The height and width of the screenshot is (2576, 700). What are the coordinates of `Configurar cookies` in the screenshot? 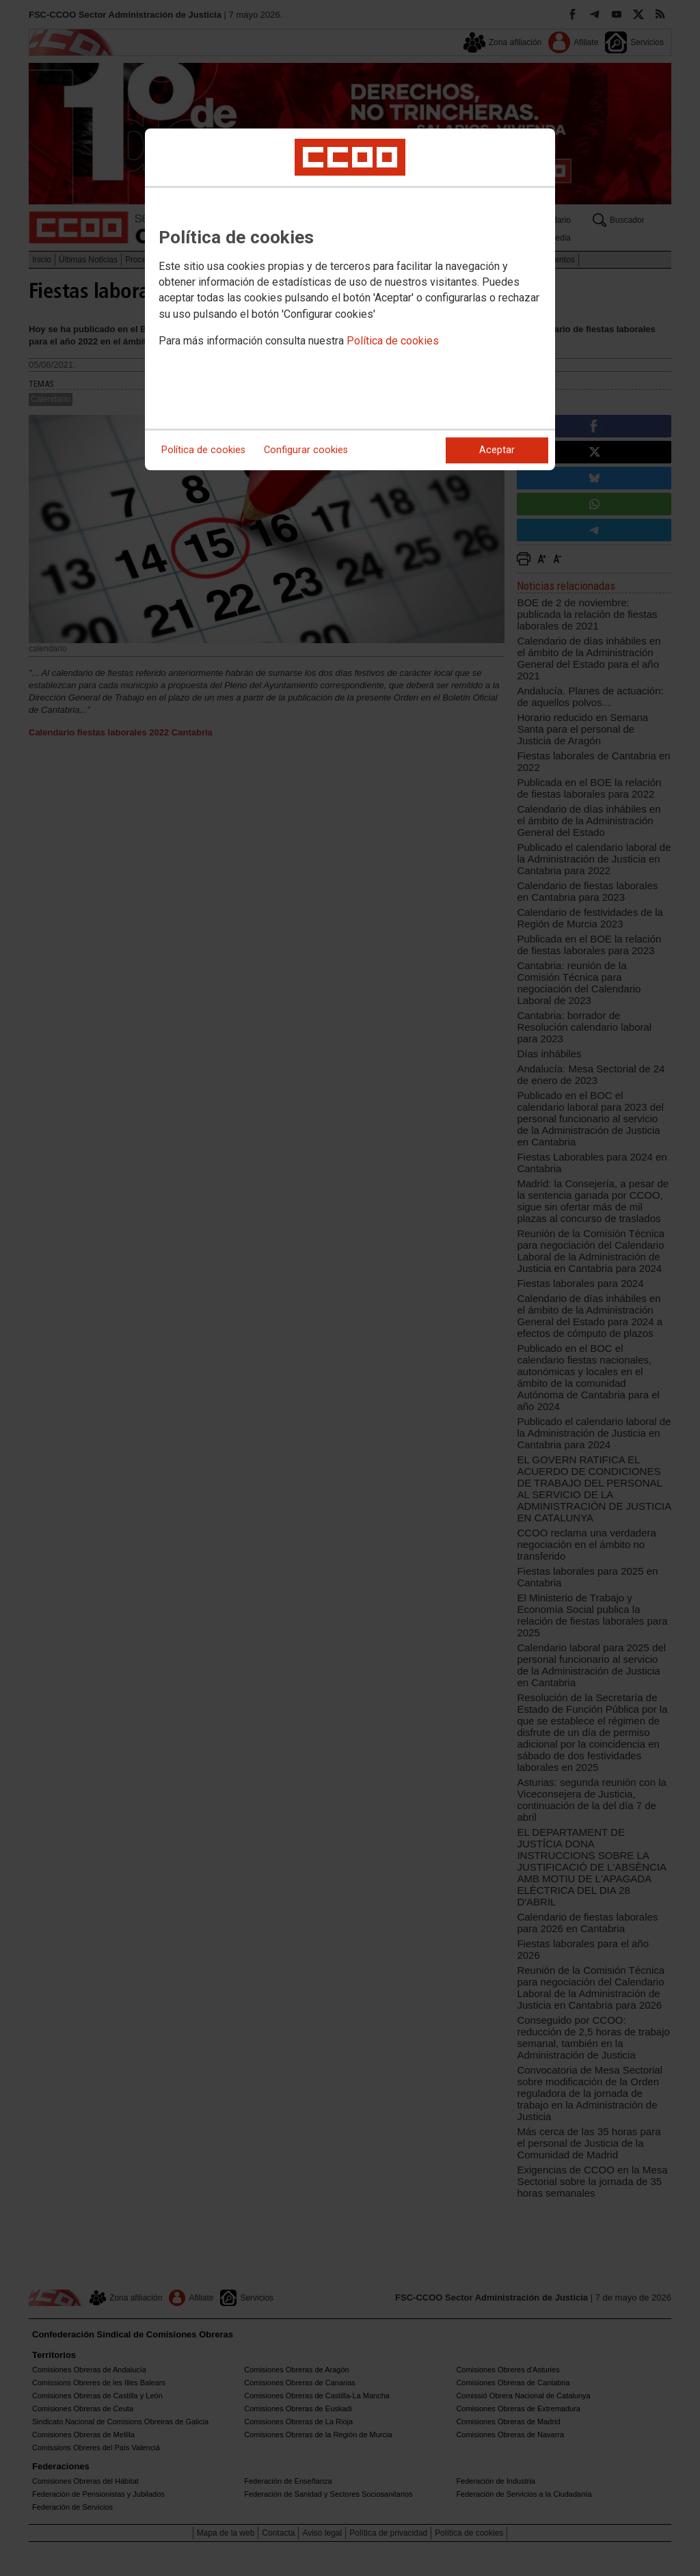 It's located at (306, 450).